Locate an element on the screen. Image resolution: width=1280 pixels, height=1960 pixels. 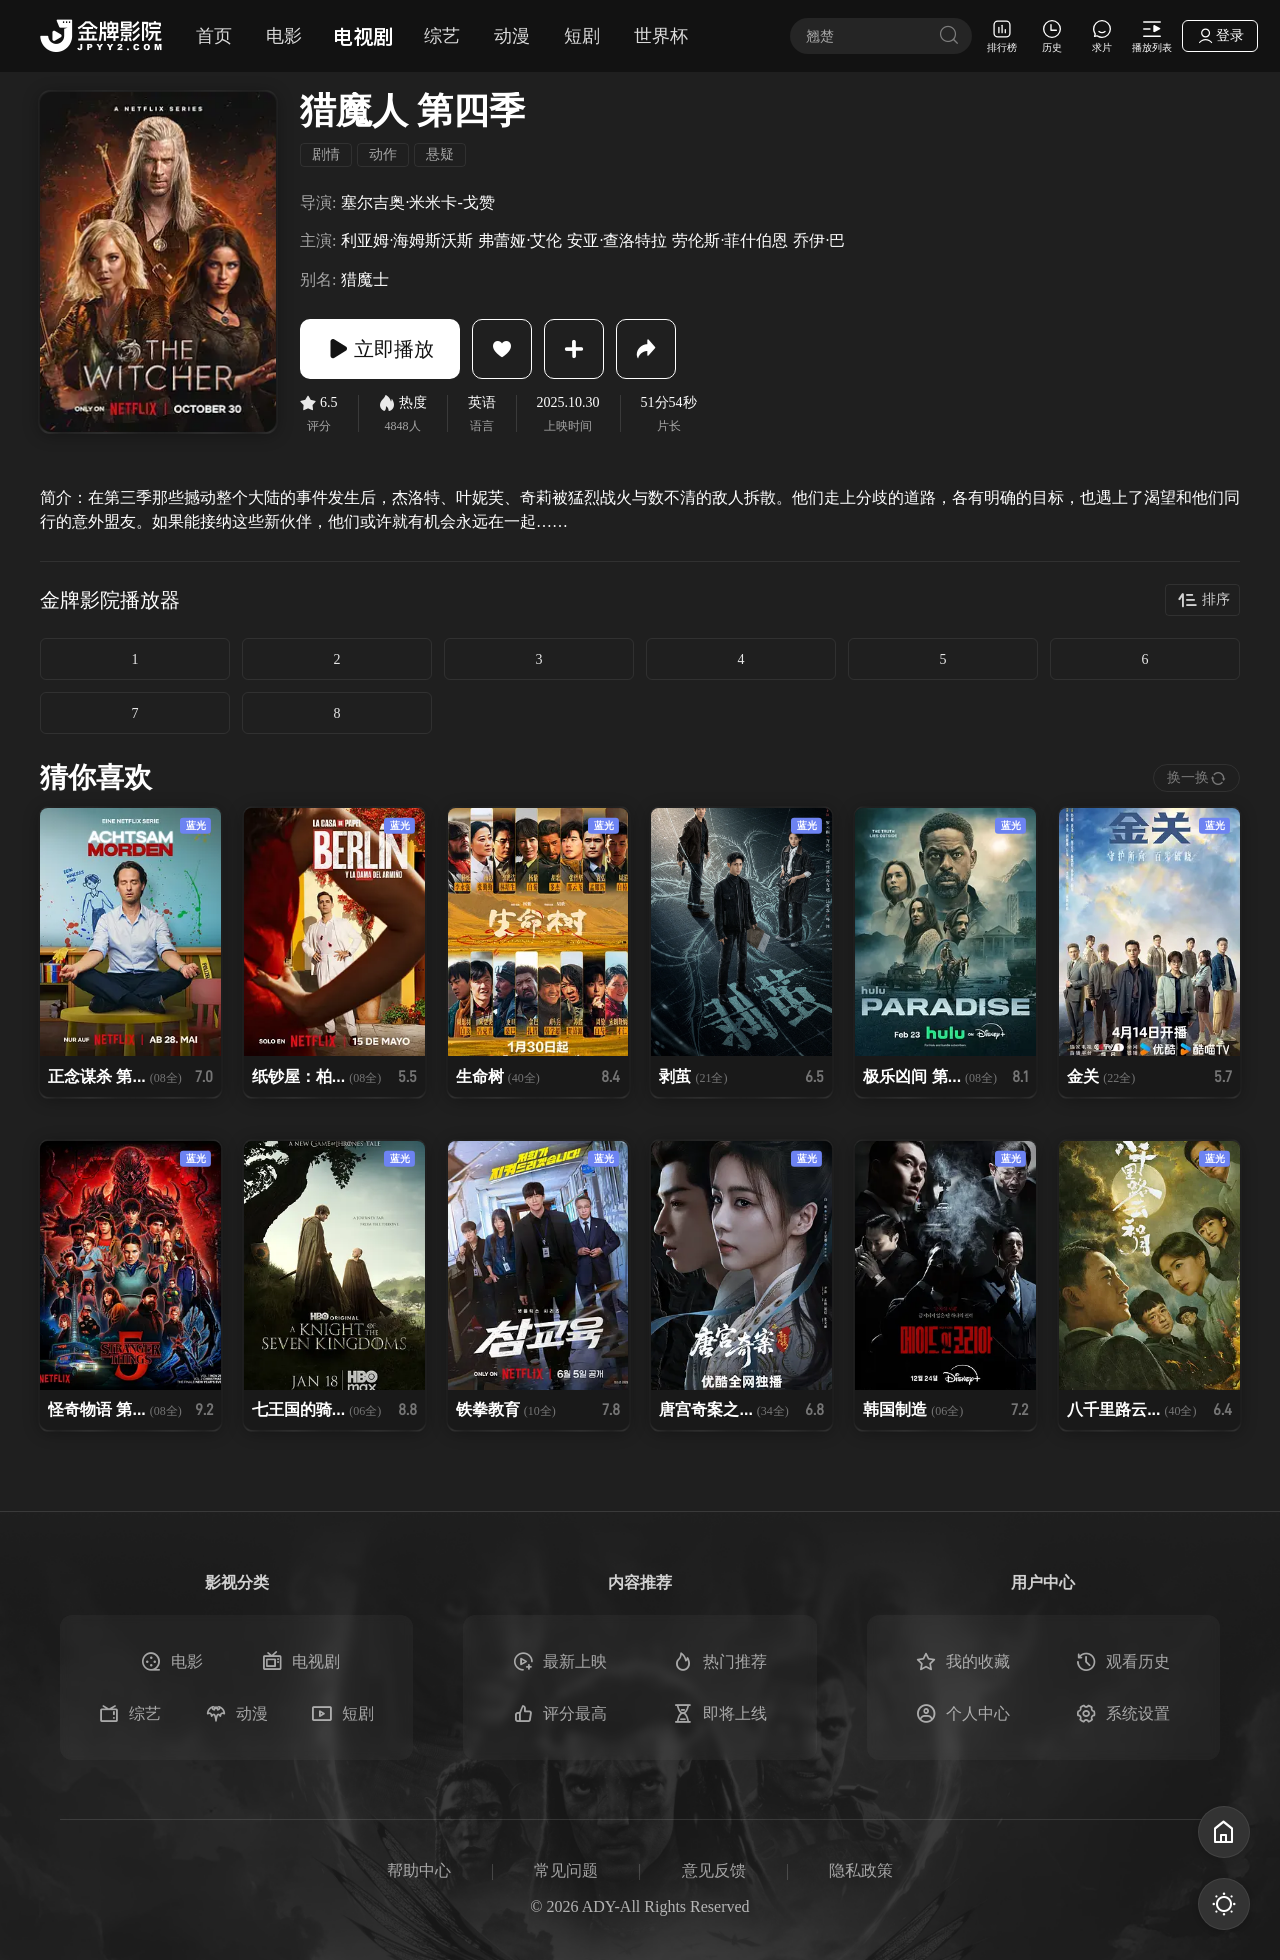
塞尔吉奥·米米卡-戈赞 is located at coordinates (417, 202).